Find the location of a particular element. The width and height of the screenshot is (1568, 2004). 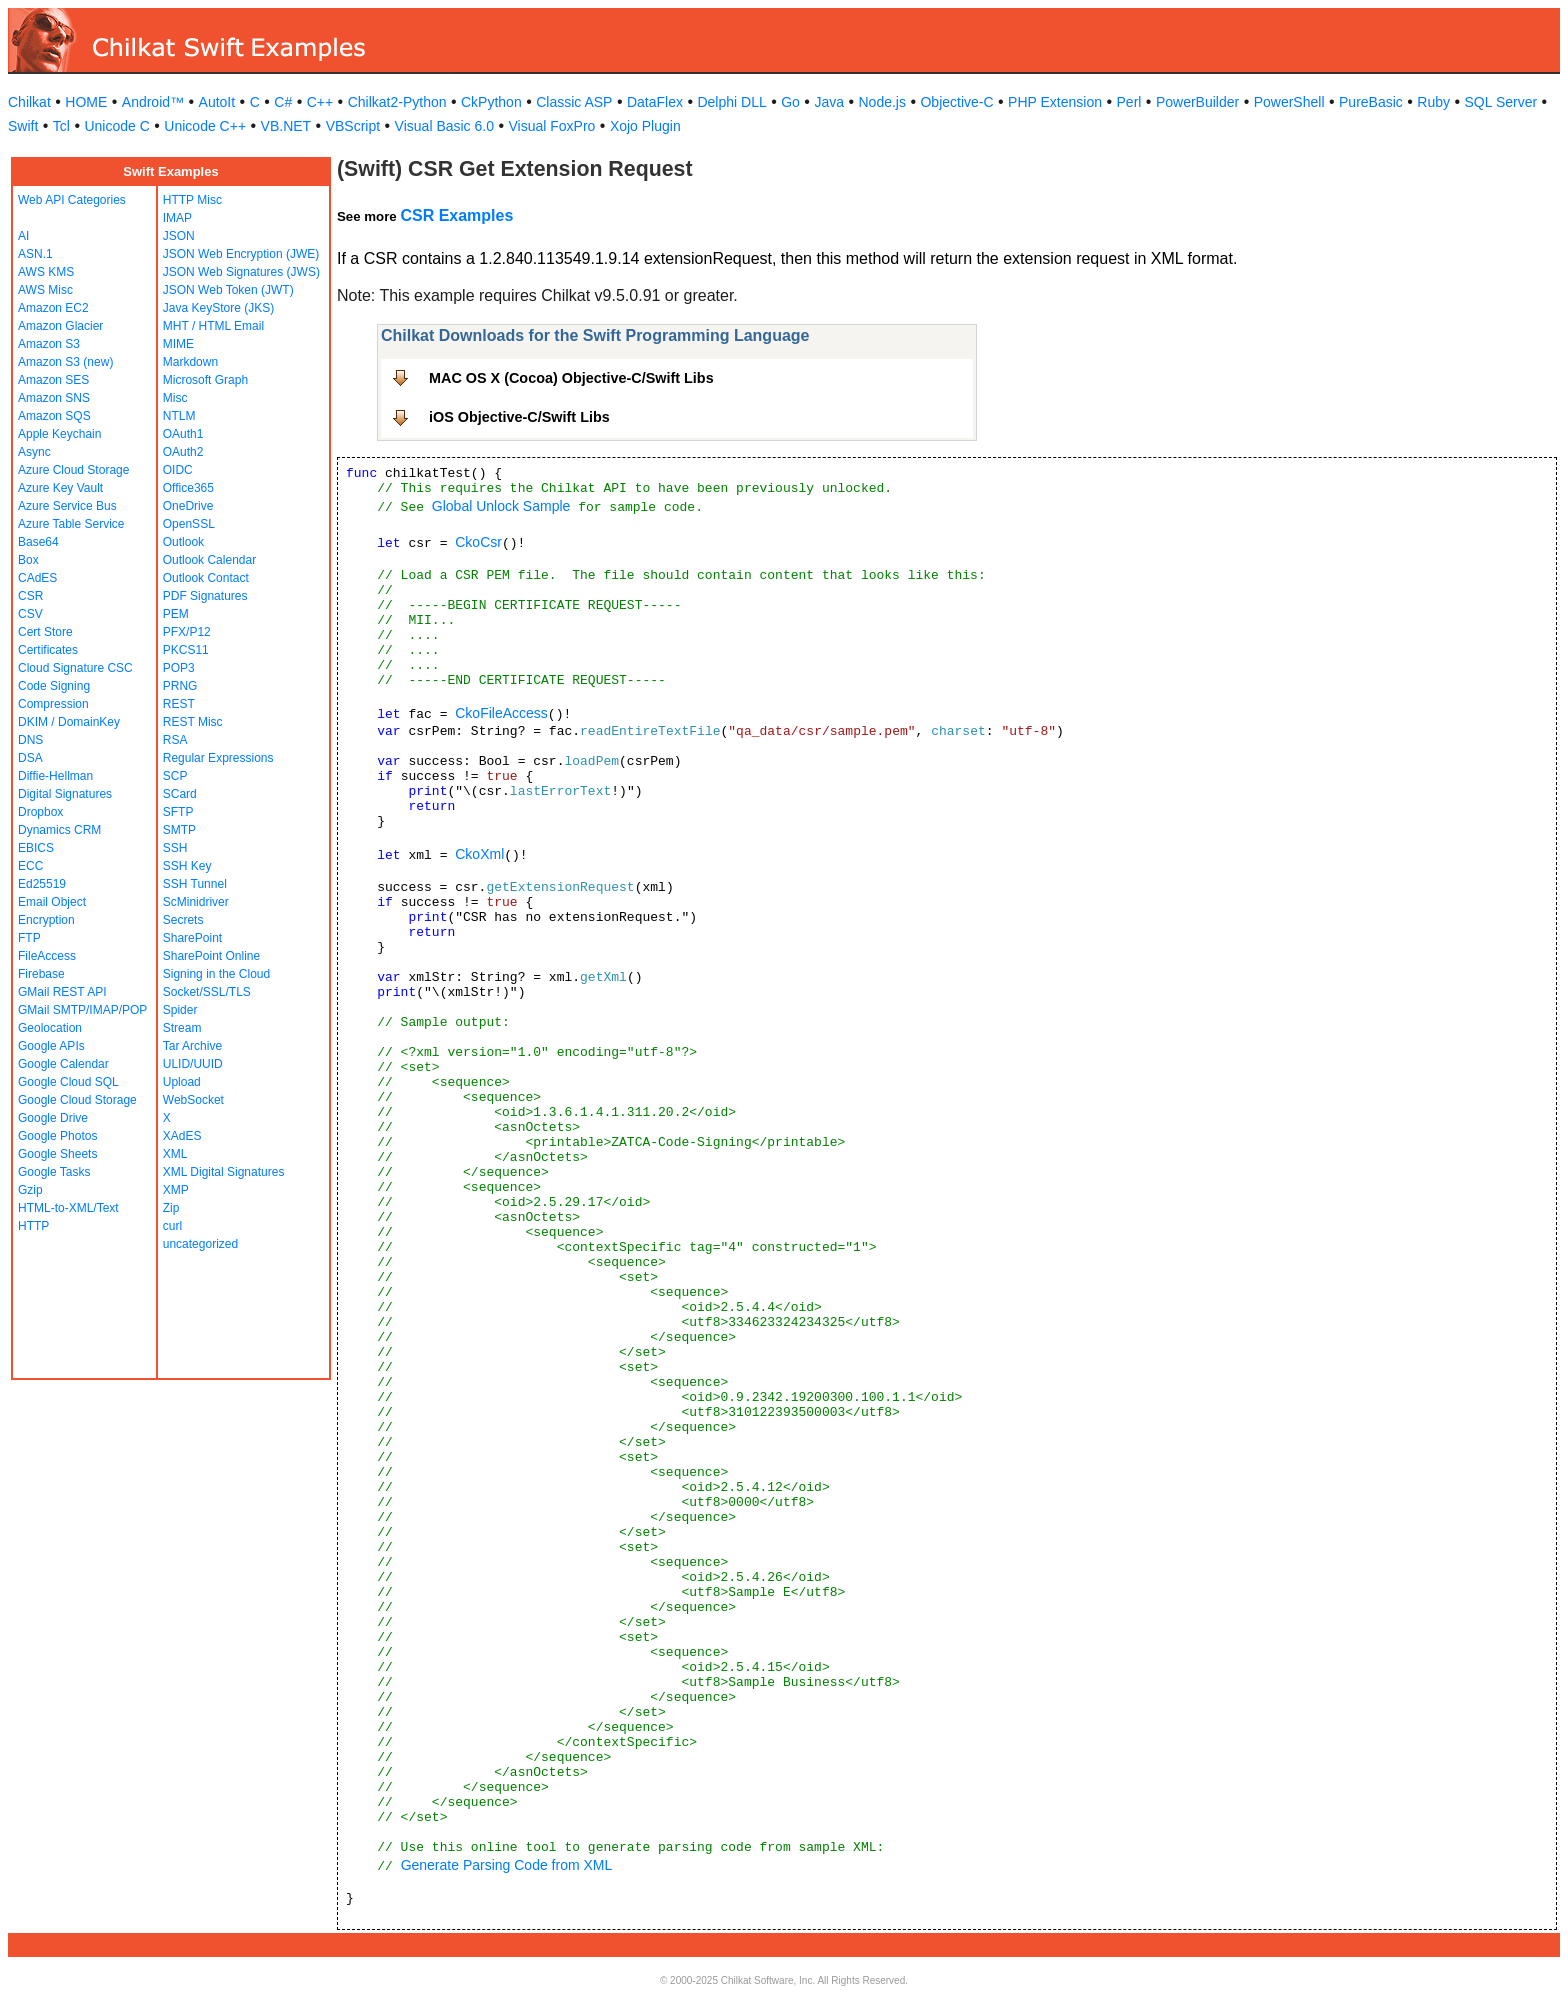

PowerShell is located at coordinates (1289, 102).